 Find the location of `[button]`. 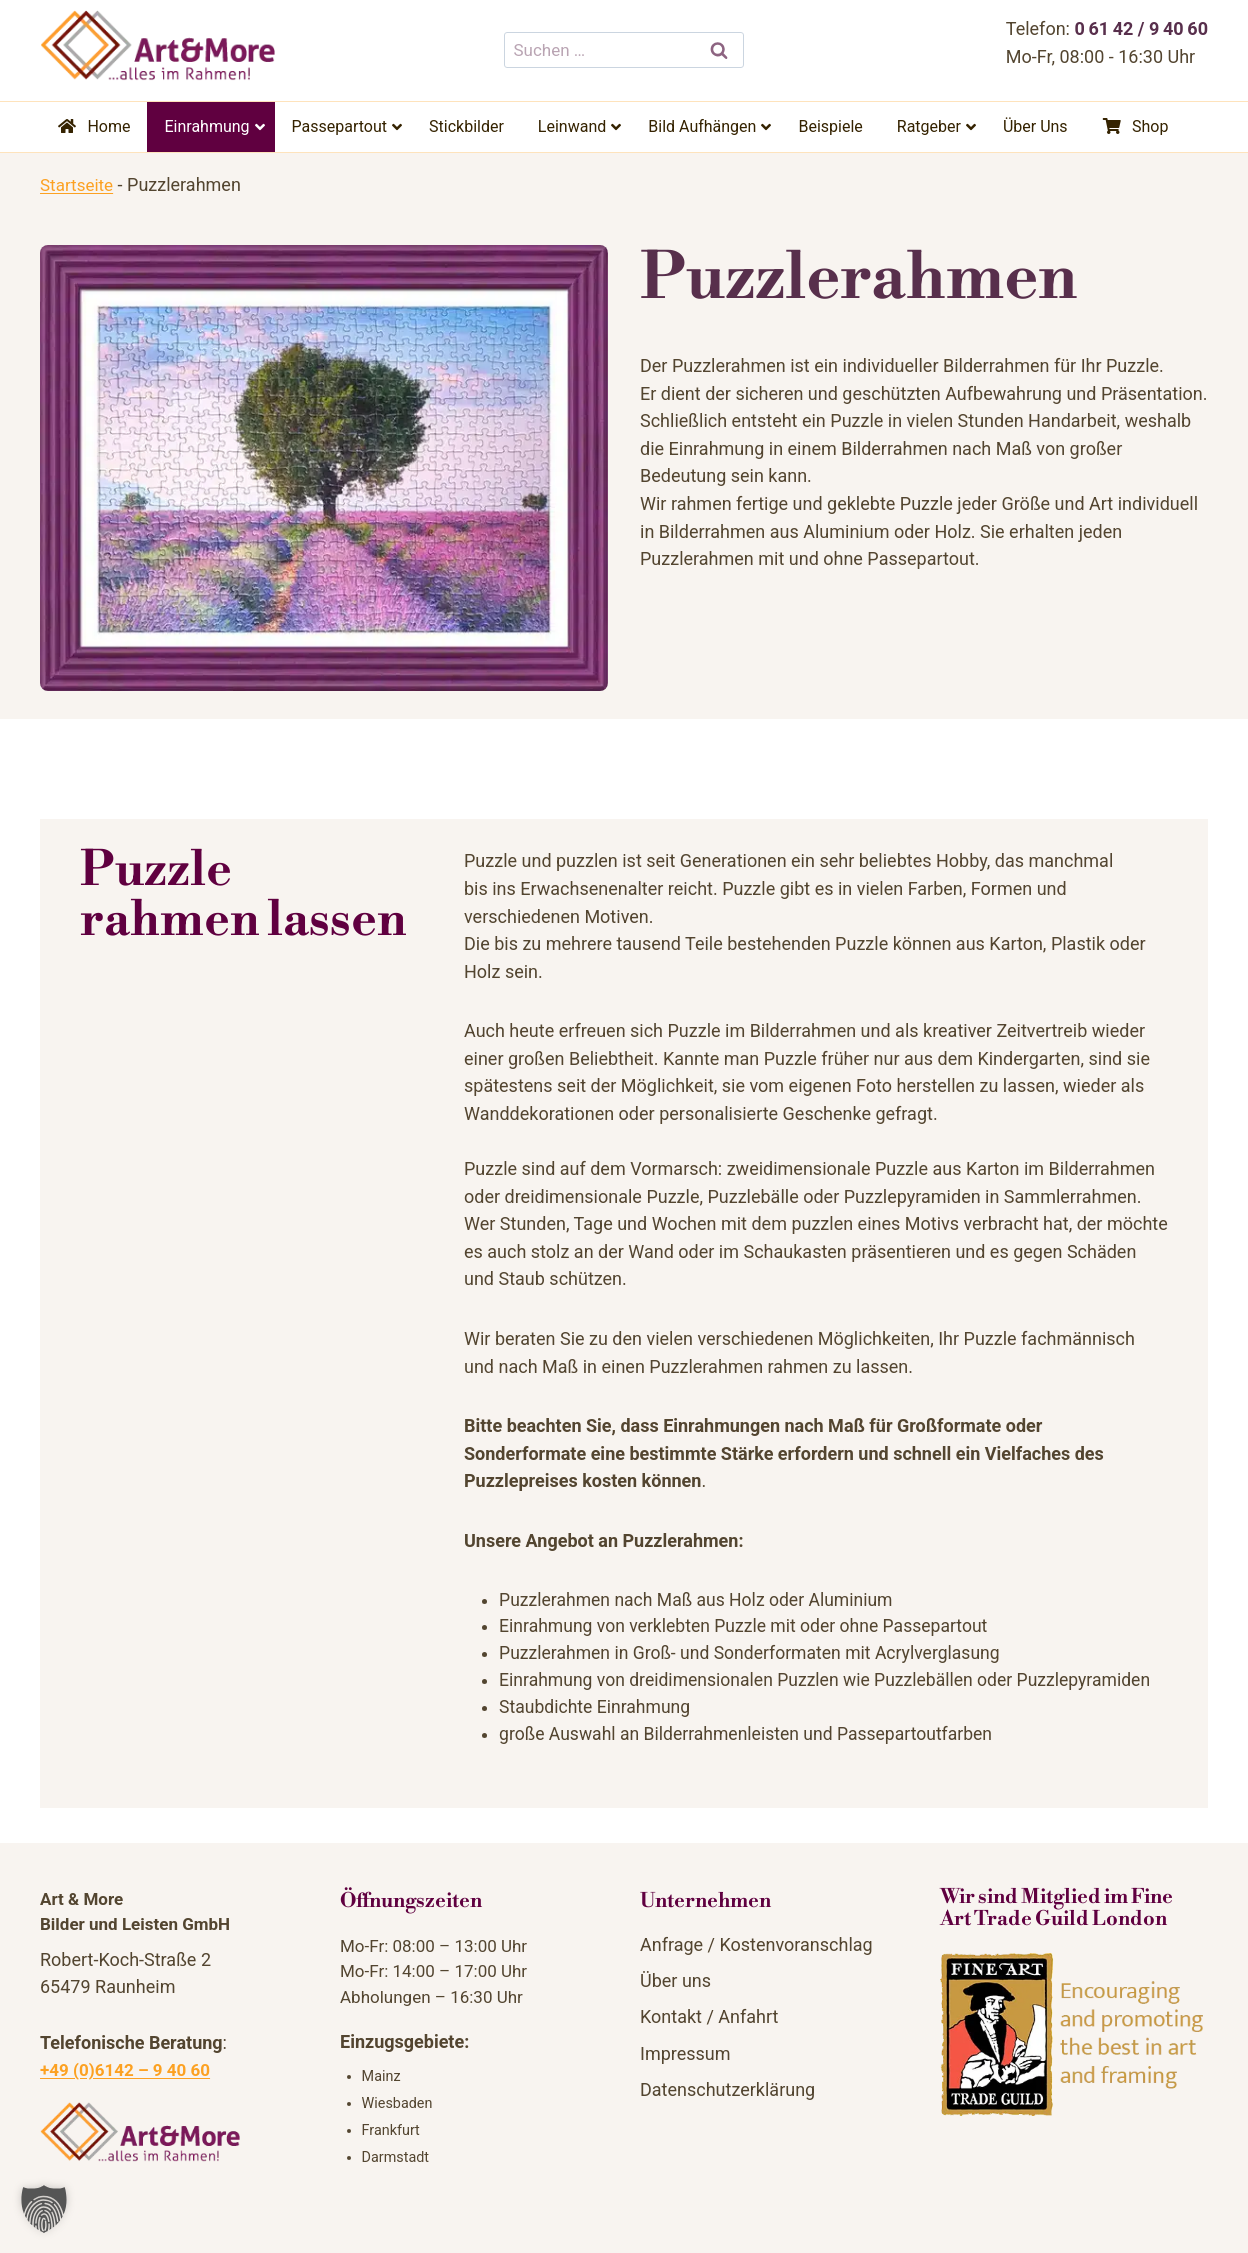

[button] is located at coordinates (44, 2209).